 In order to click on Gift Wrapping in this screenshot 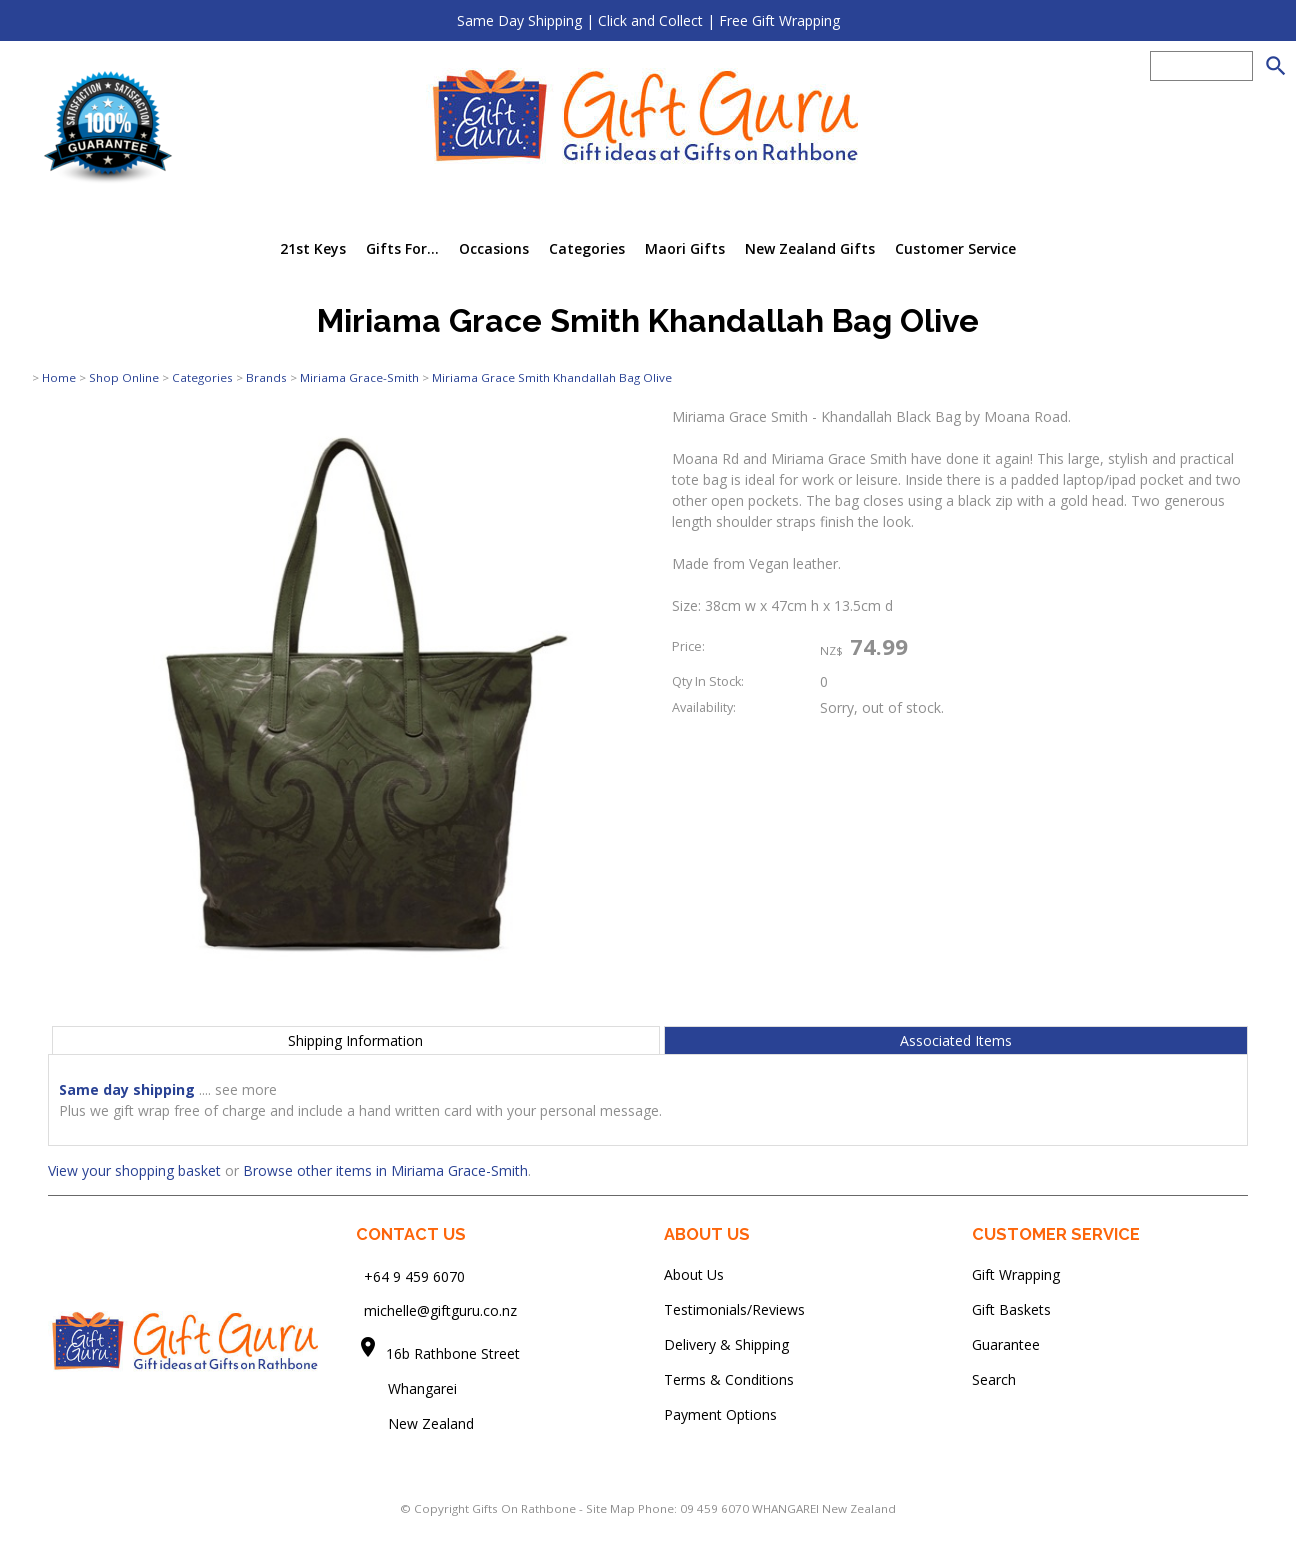, I will do `click(1016, 1274)`.